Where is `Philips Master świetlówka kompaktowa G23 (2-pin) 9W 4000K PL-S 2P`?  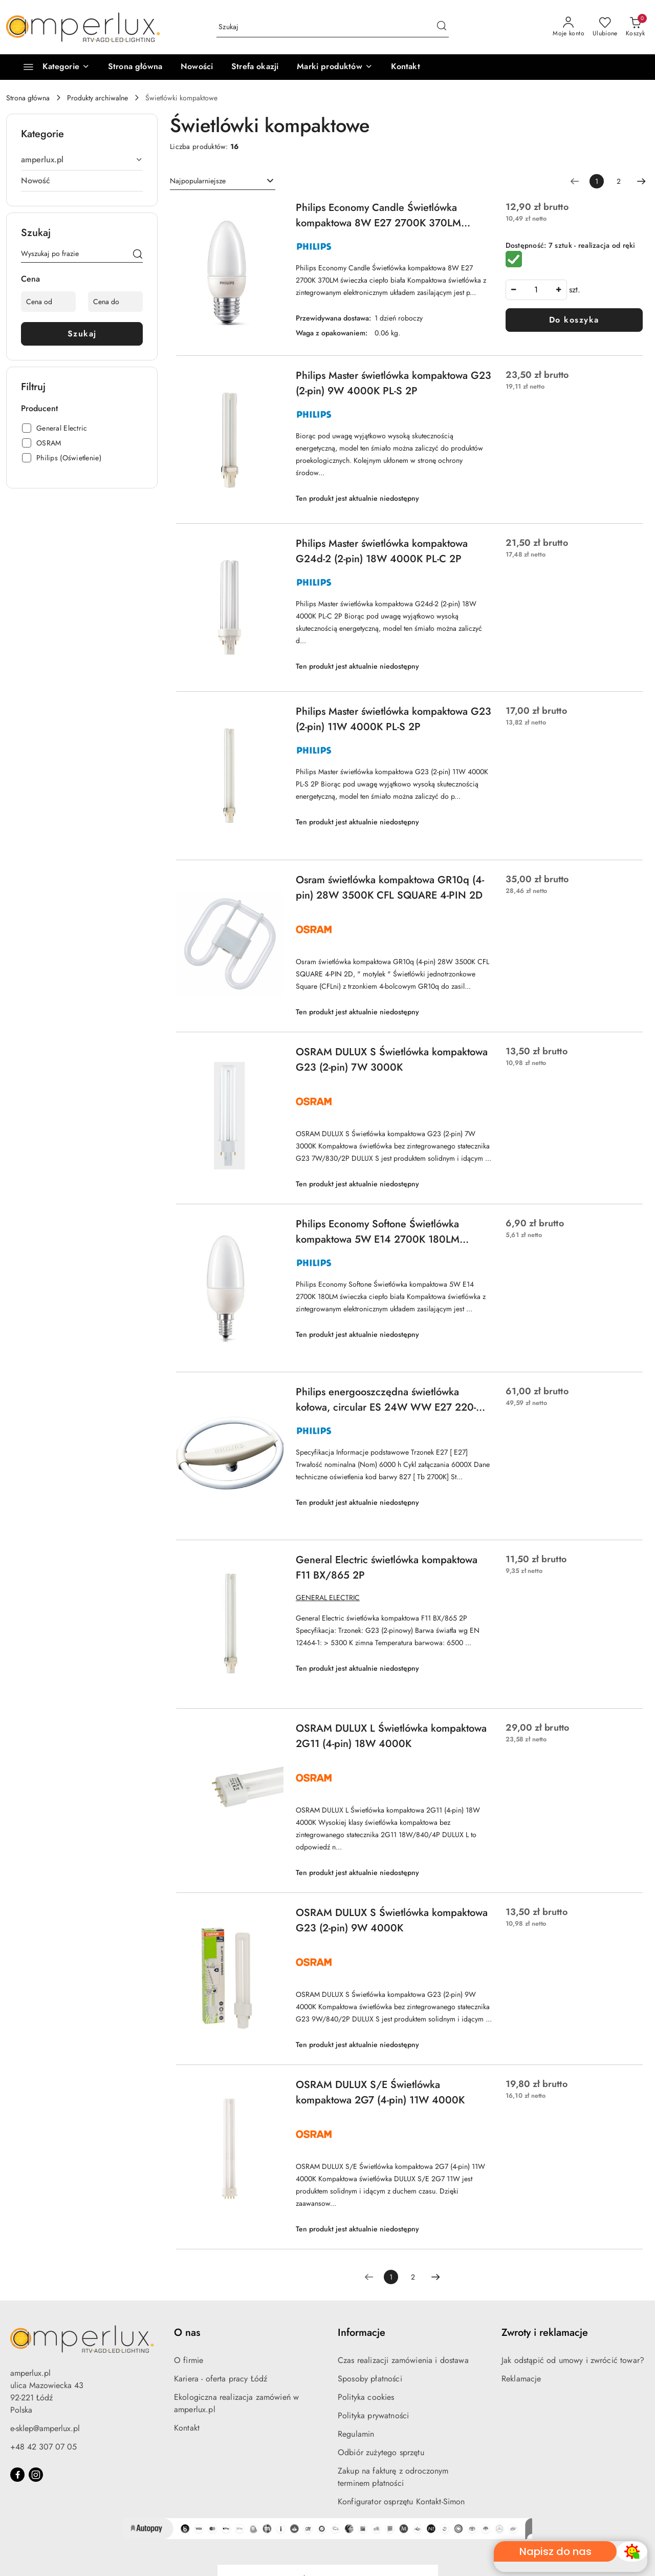 Philips Master świetlówka kompaktowa G23 (2-pin) 9W 4000K PL-S 2P is located at coordinates (393, 383).